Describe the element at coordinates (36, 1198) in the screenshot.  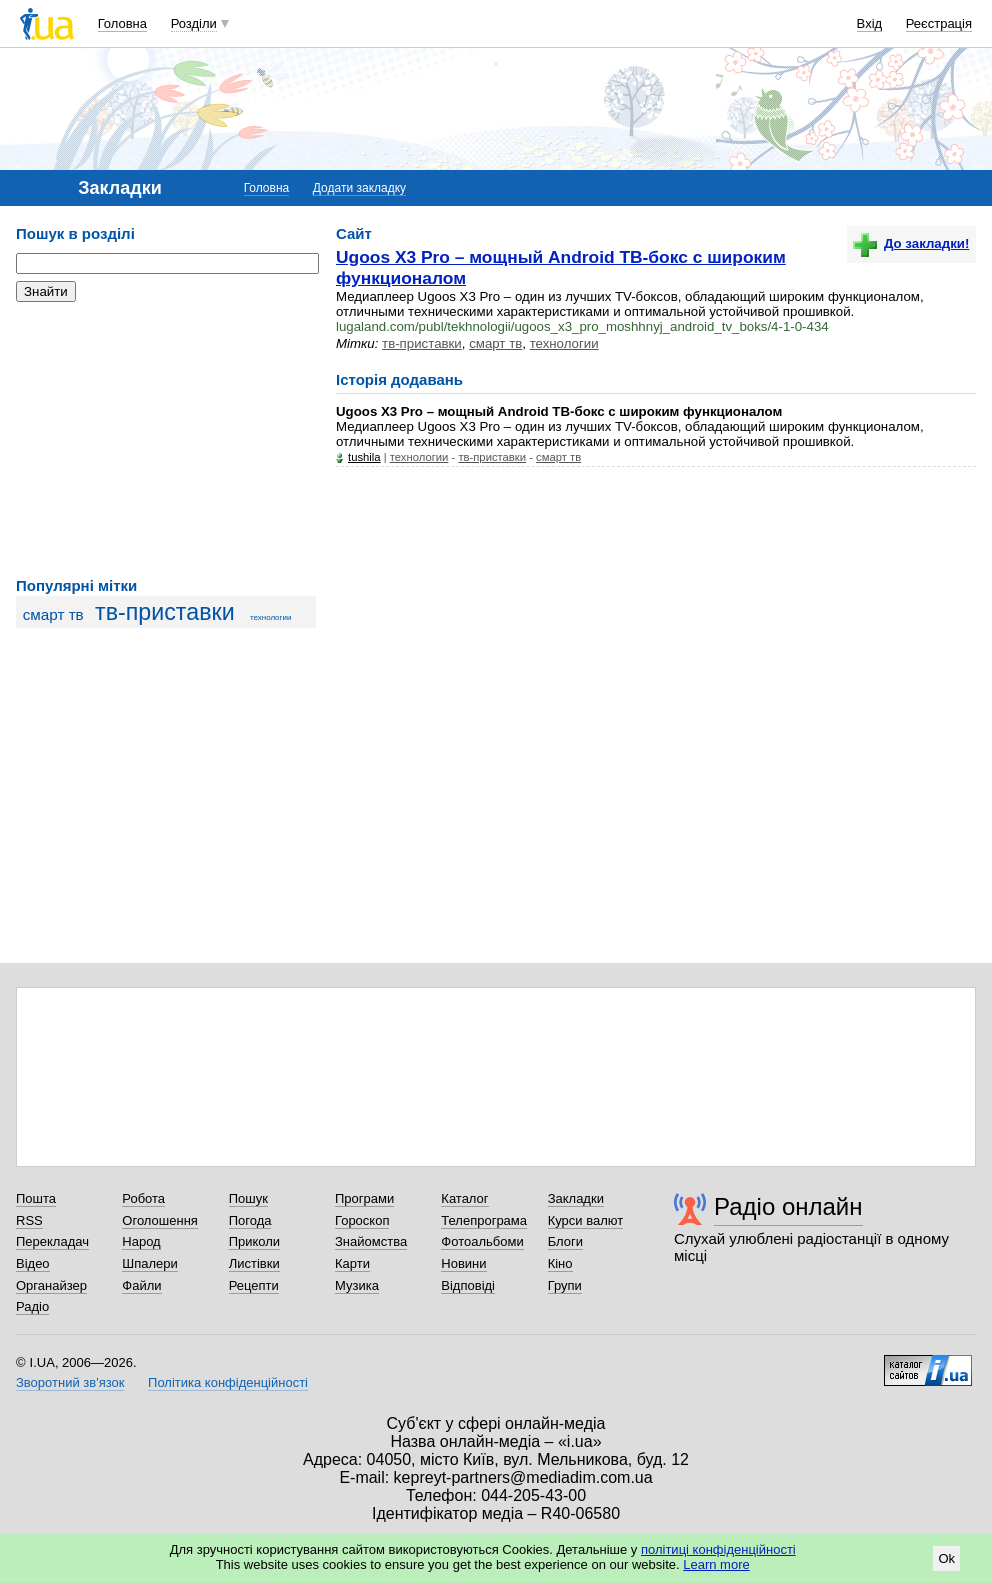
I see `Пошта` at that location.